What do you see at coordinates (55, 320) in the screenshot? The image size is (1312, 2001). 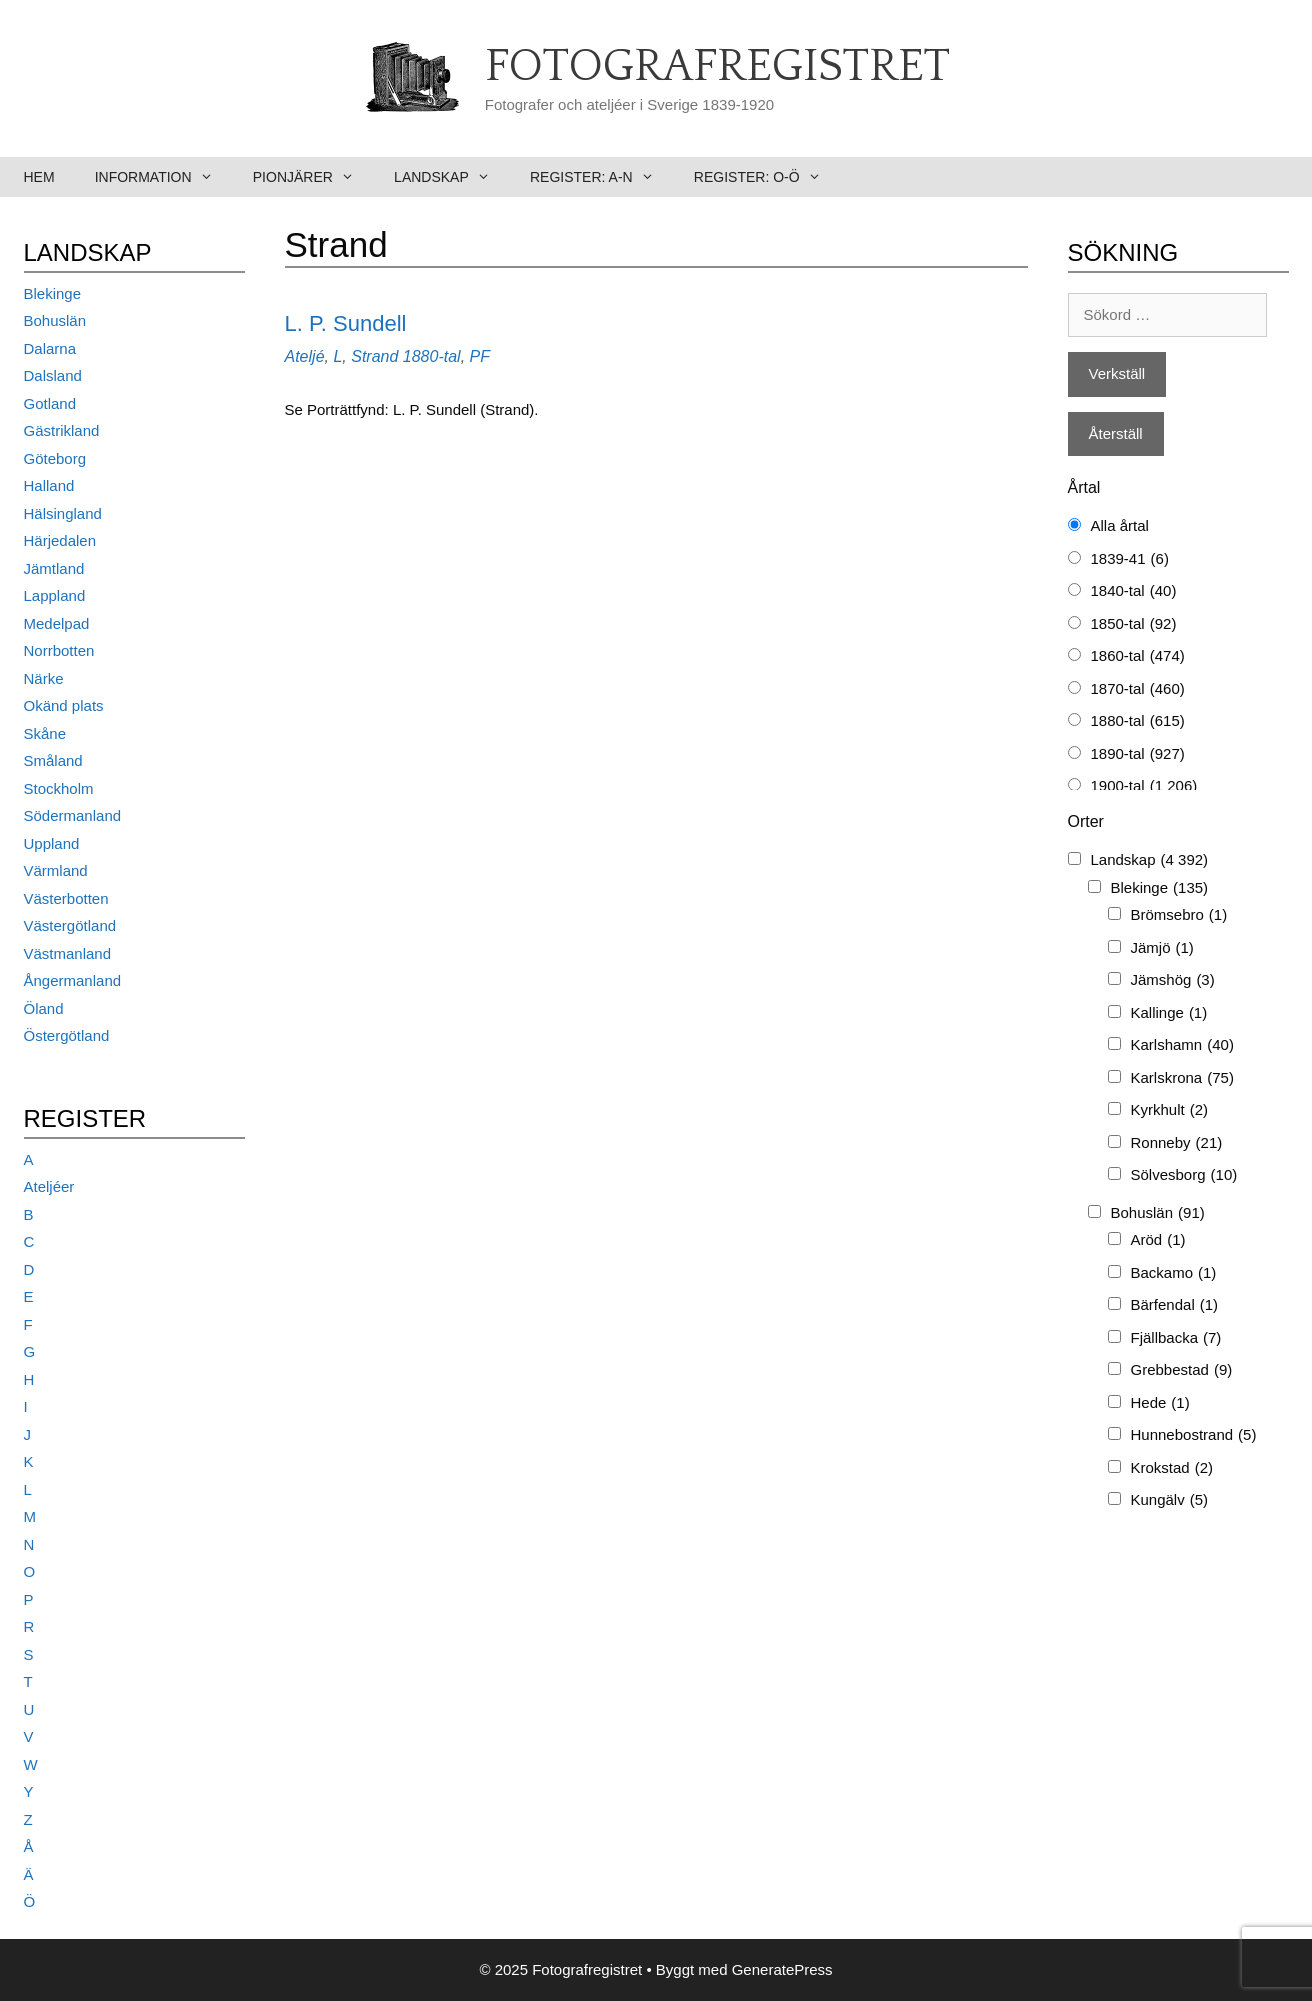 I see `Bohuslän` at bounding box center [55, 320].